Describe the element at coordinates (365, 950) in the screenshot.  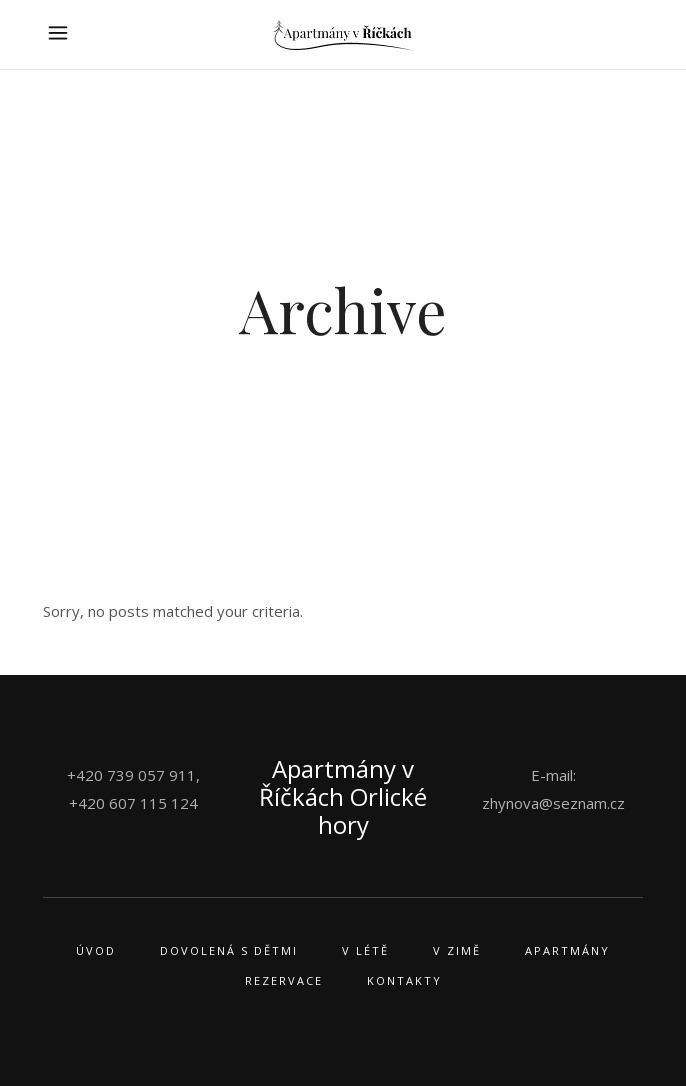
I see `V létě` at that location.